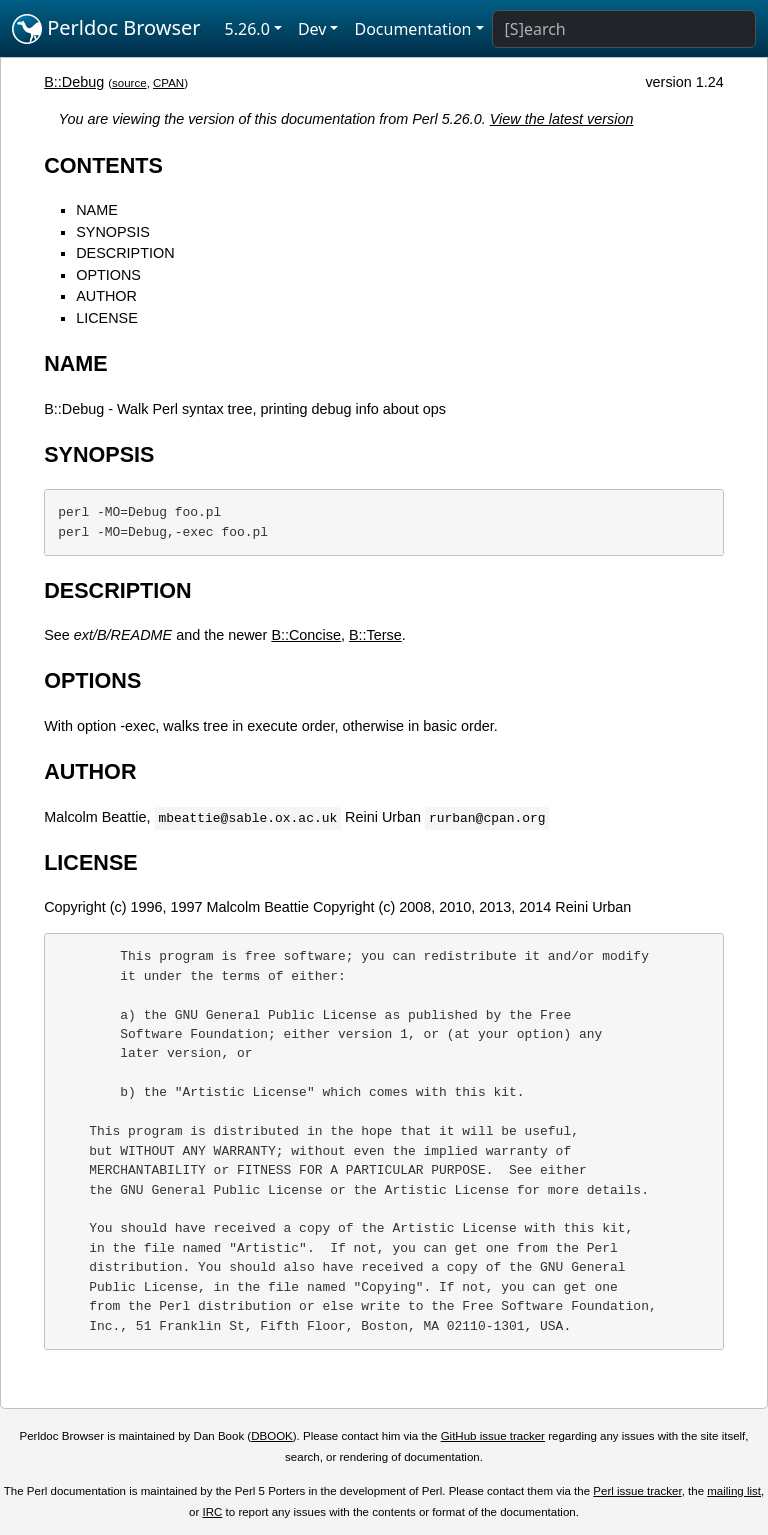  I want to click on DBOOK, so click(272, 1436).